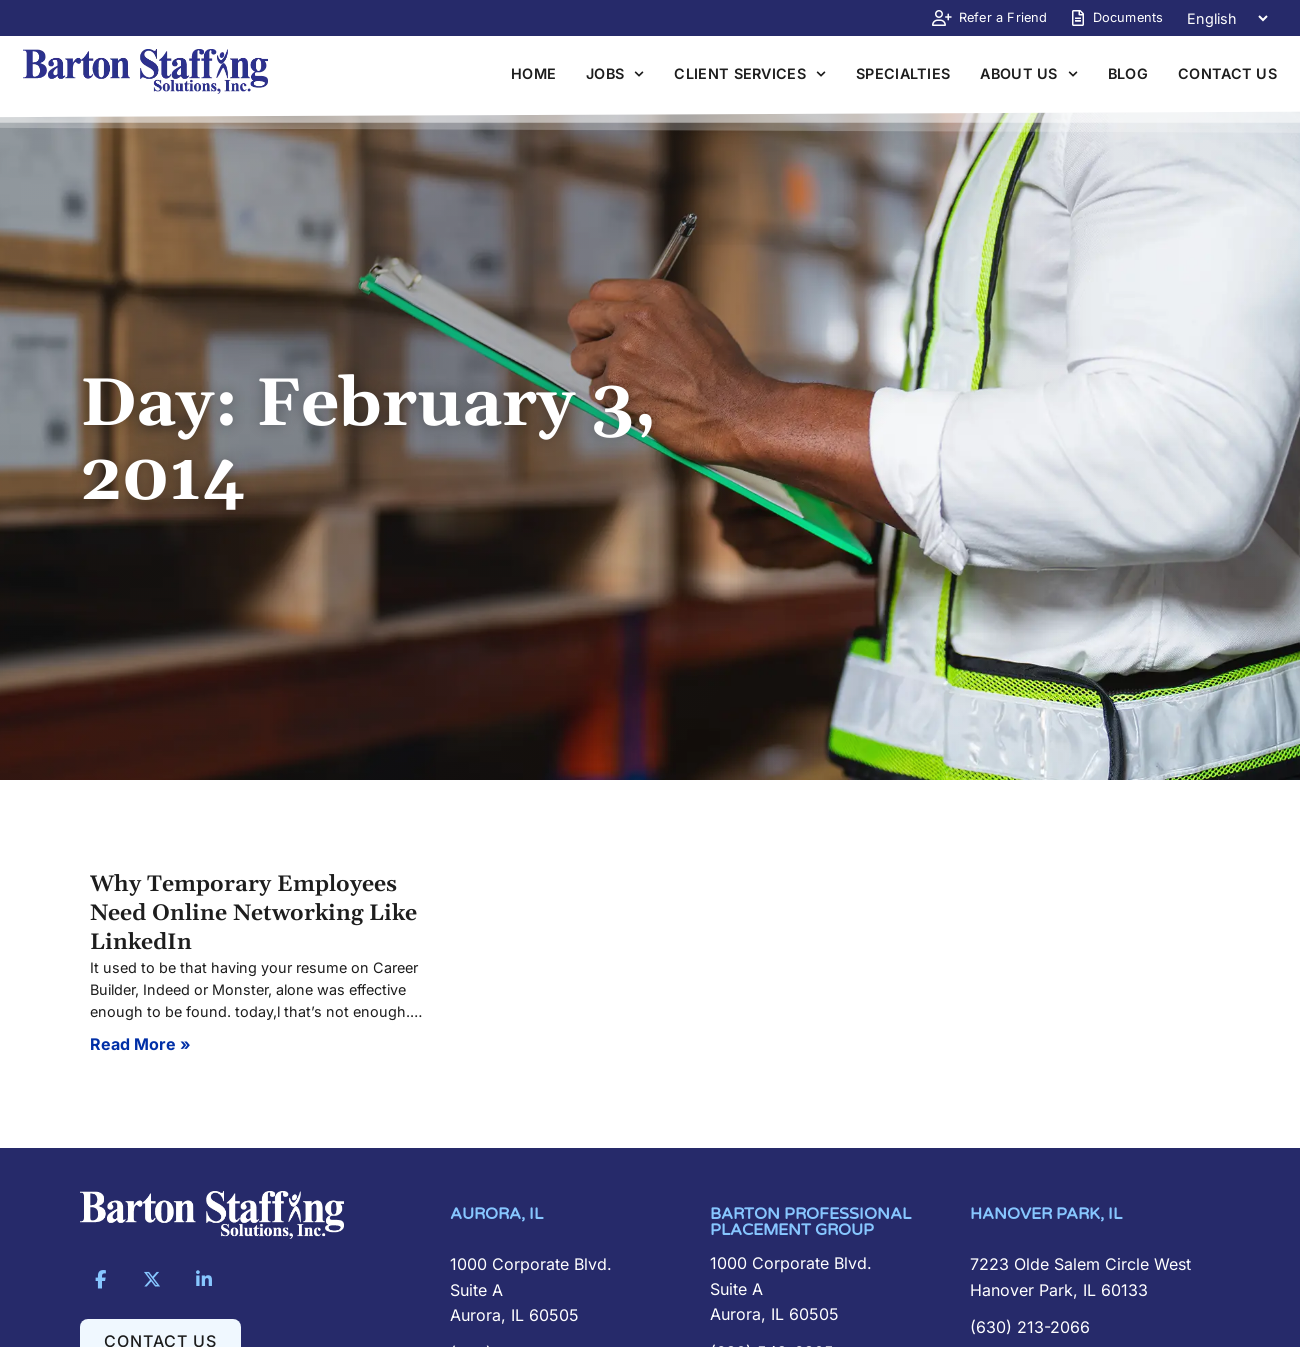 Image resolution: width=1300 pixels, height=1347 pixels. I want to click on Client Services, so click(750, 74).